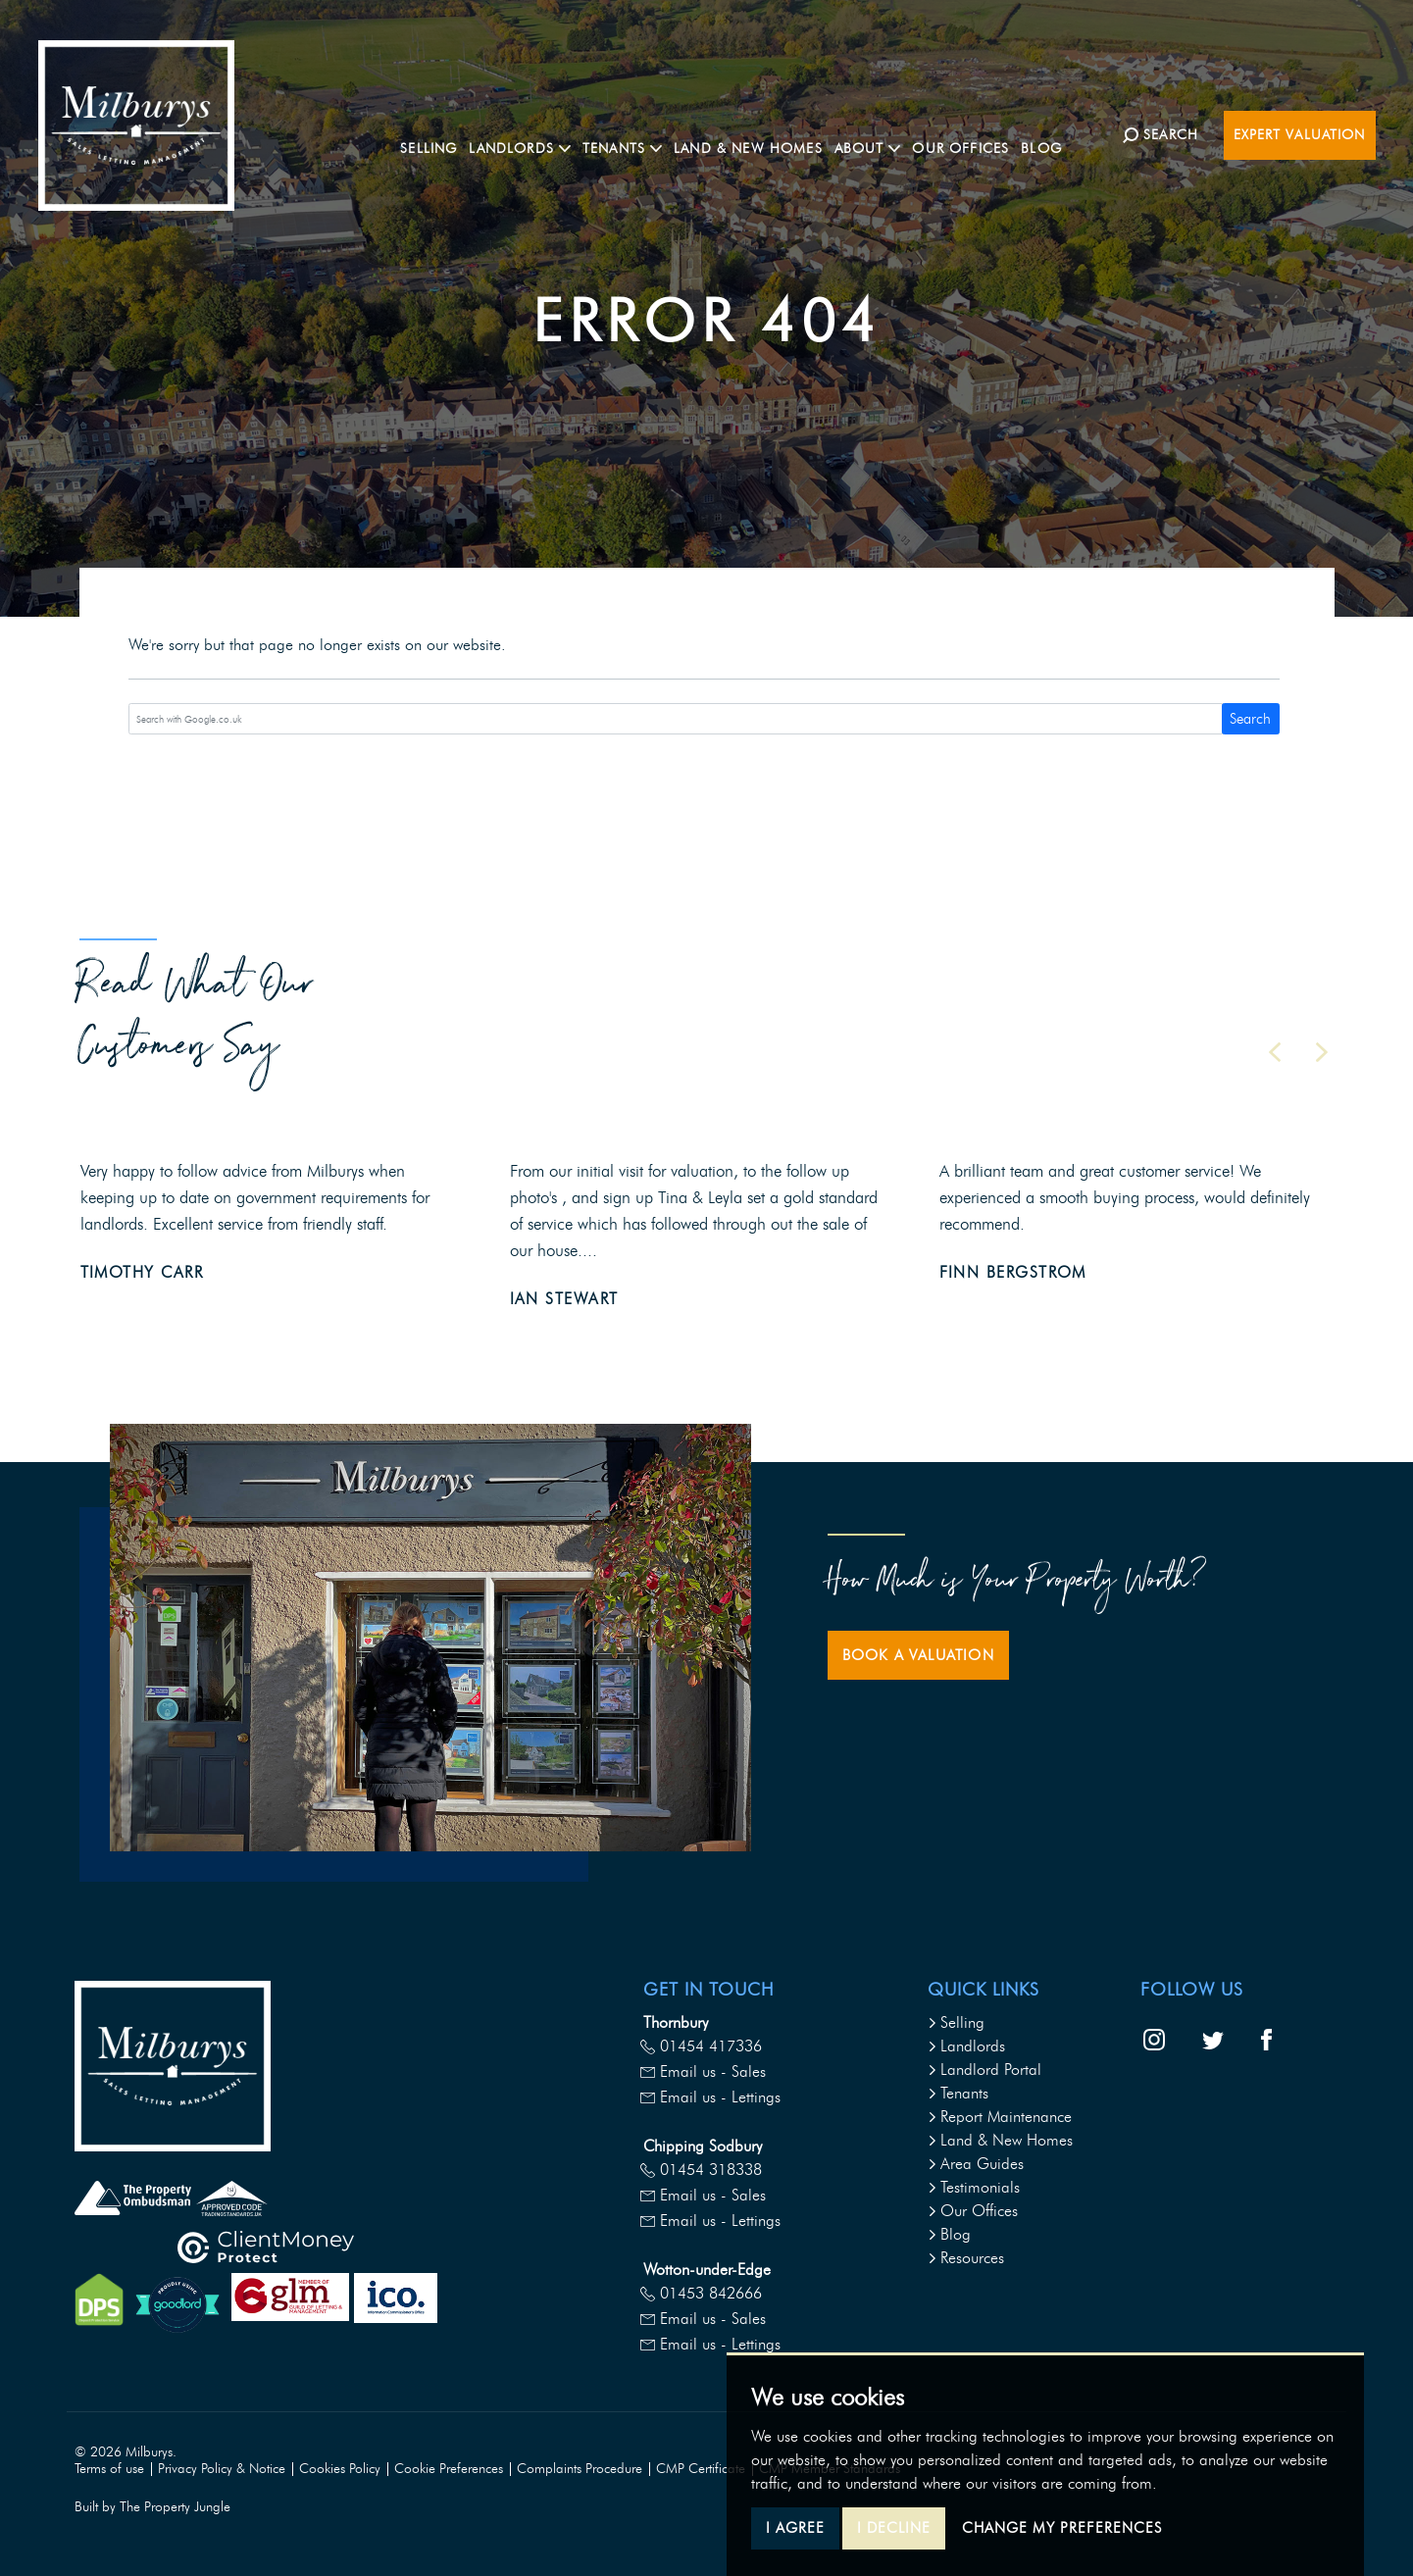  Describe the element at coordinates (1090, 134) in the screenshot. I see `Blog` at that location.